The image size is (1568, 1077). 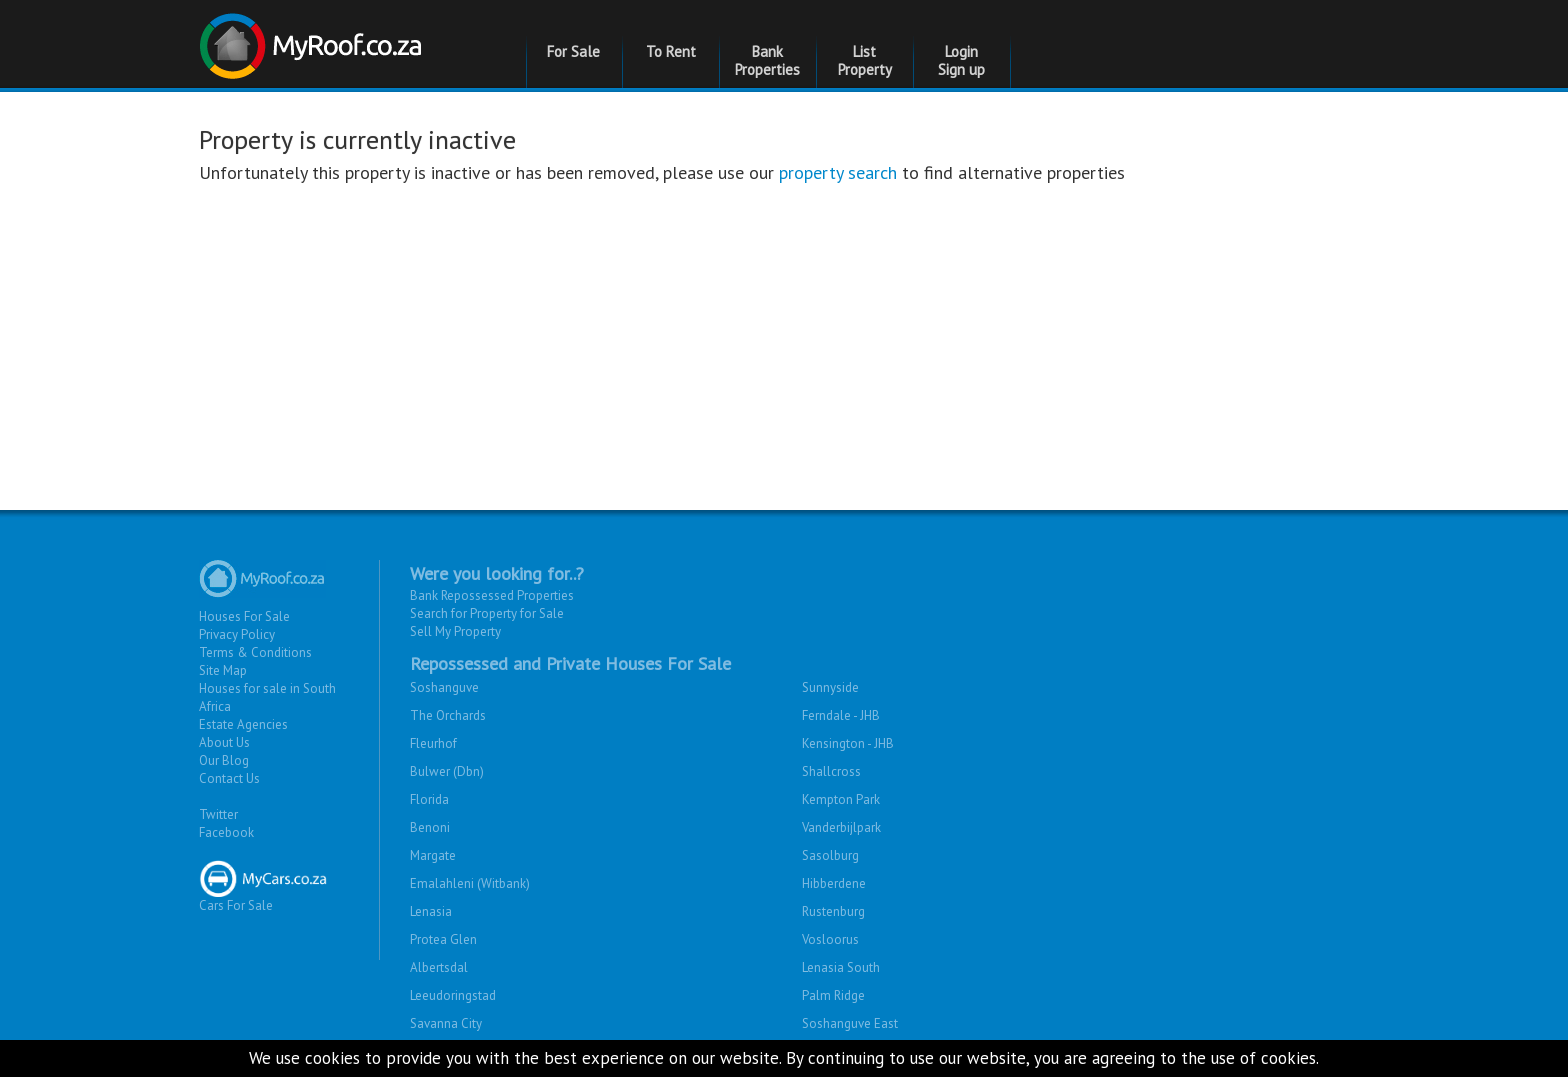 I want to click on Soshanguve East, so click(x=850, y=1023).